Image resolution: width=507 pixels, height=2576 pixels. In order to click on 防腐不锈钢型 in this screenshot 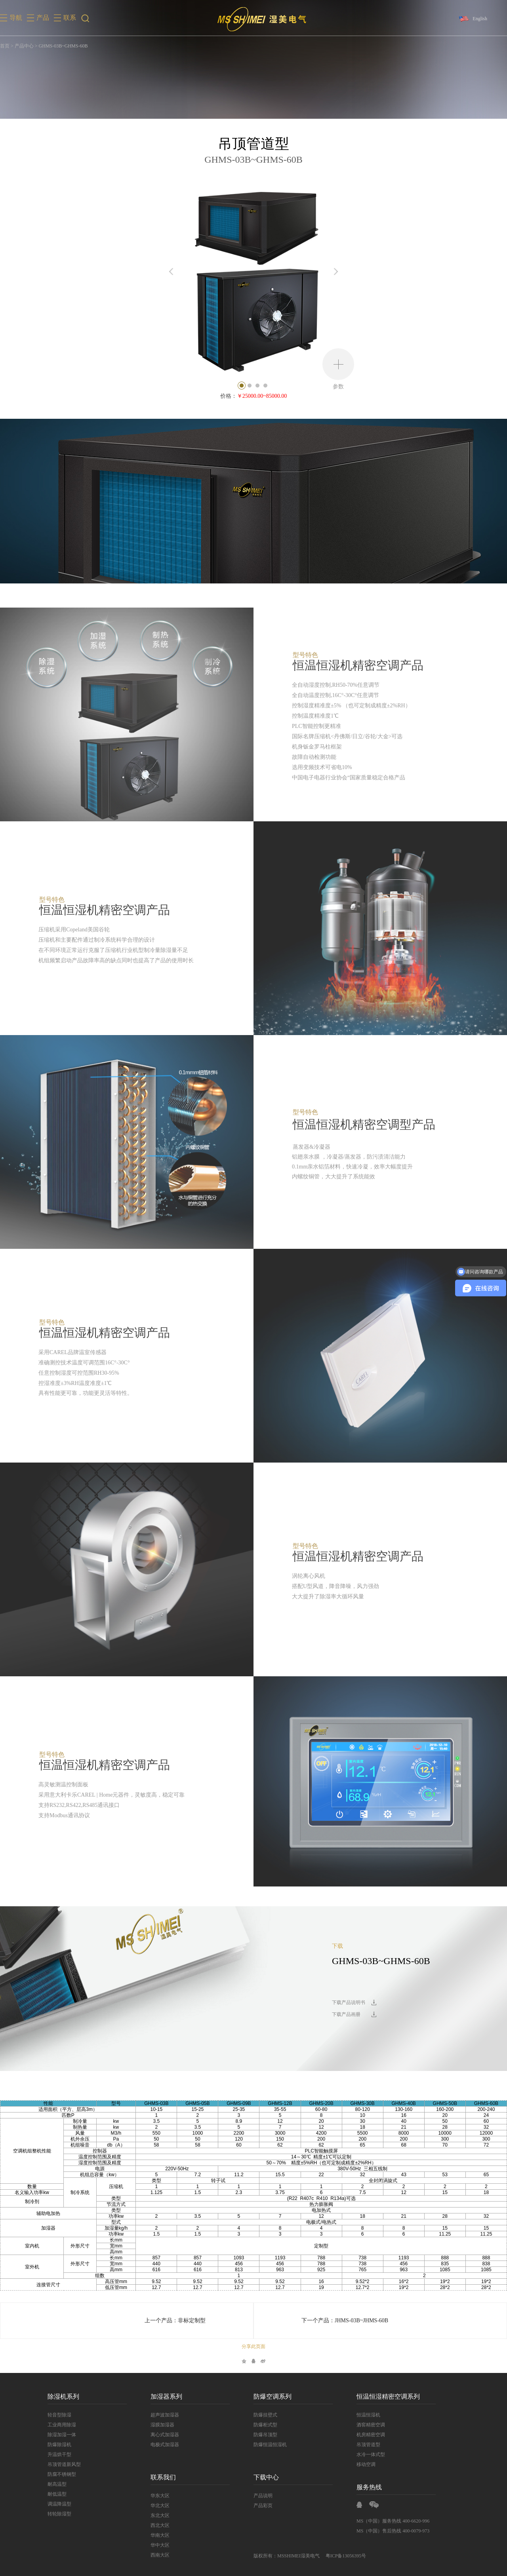, I will do `click(62, 2474)`.